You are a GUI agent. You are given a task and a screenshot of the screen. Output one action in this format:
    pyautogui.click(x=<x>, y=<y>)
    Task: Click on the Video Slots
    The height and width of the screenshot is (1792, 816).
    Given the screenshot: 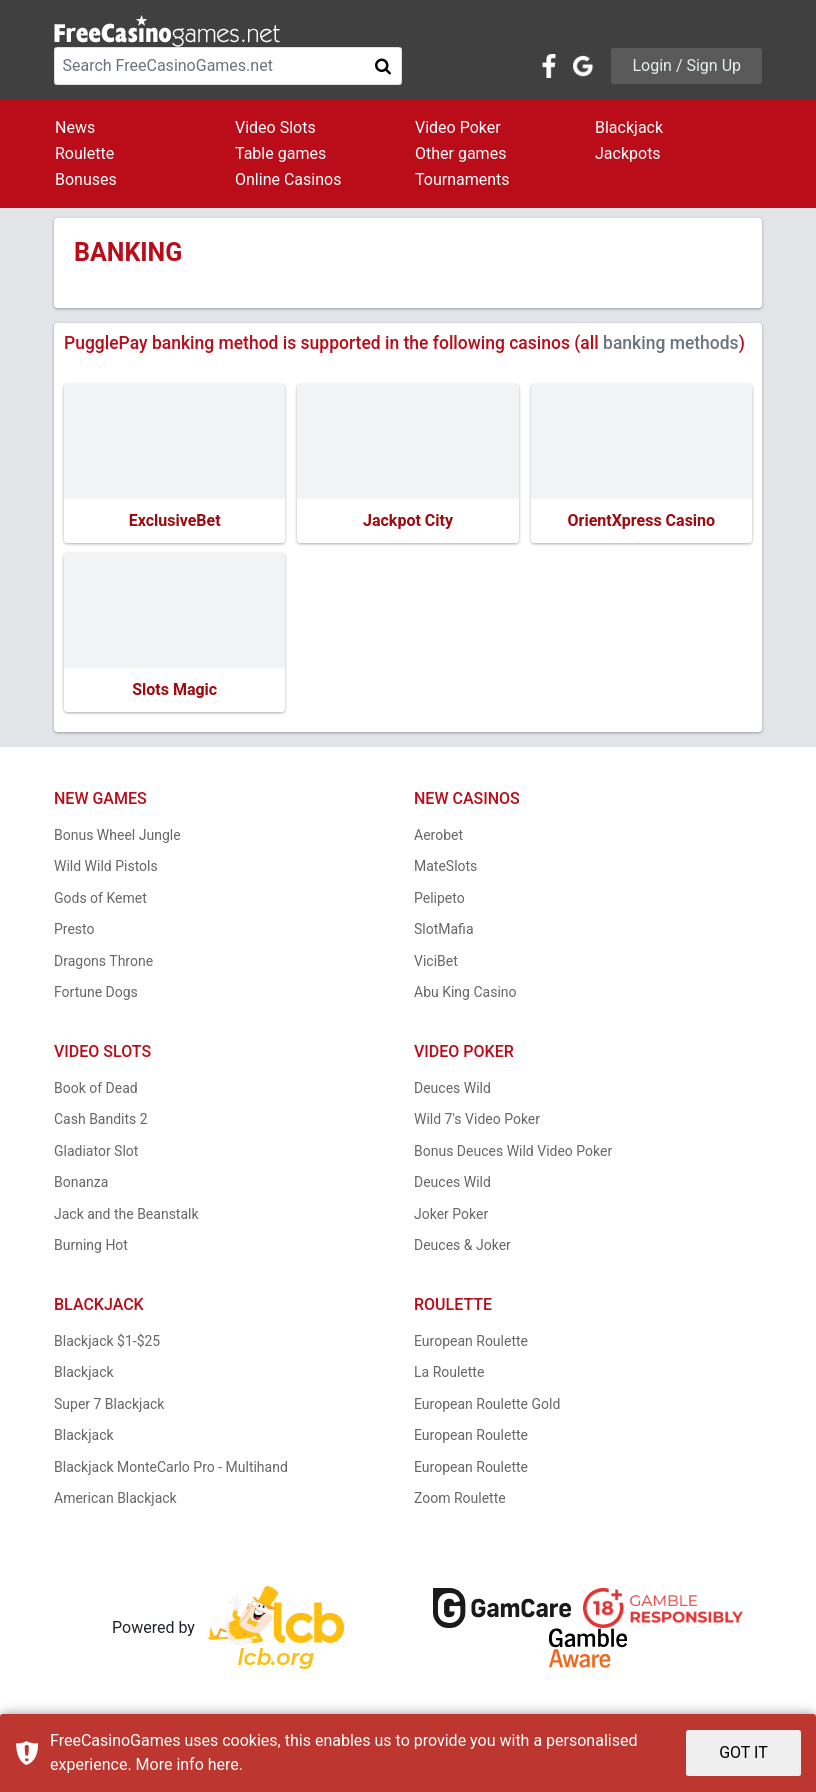 What is the action you would take?
    pyautogui.click(x=275, y=127)
    